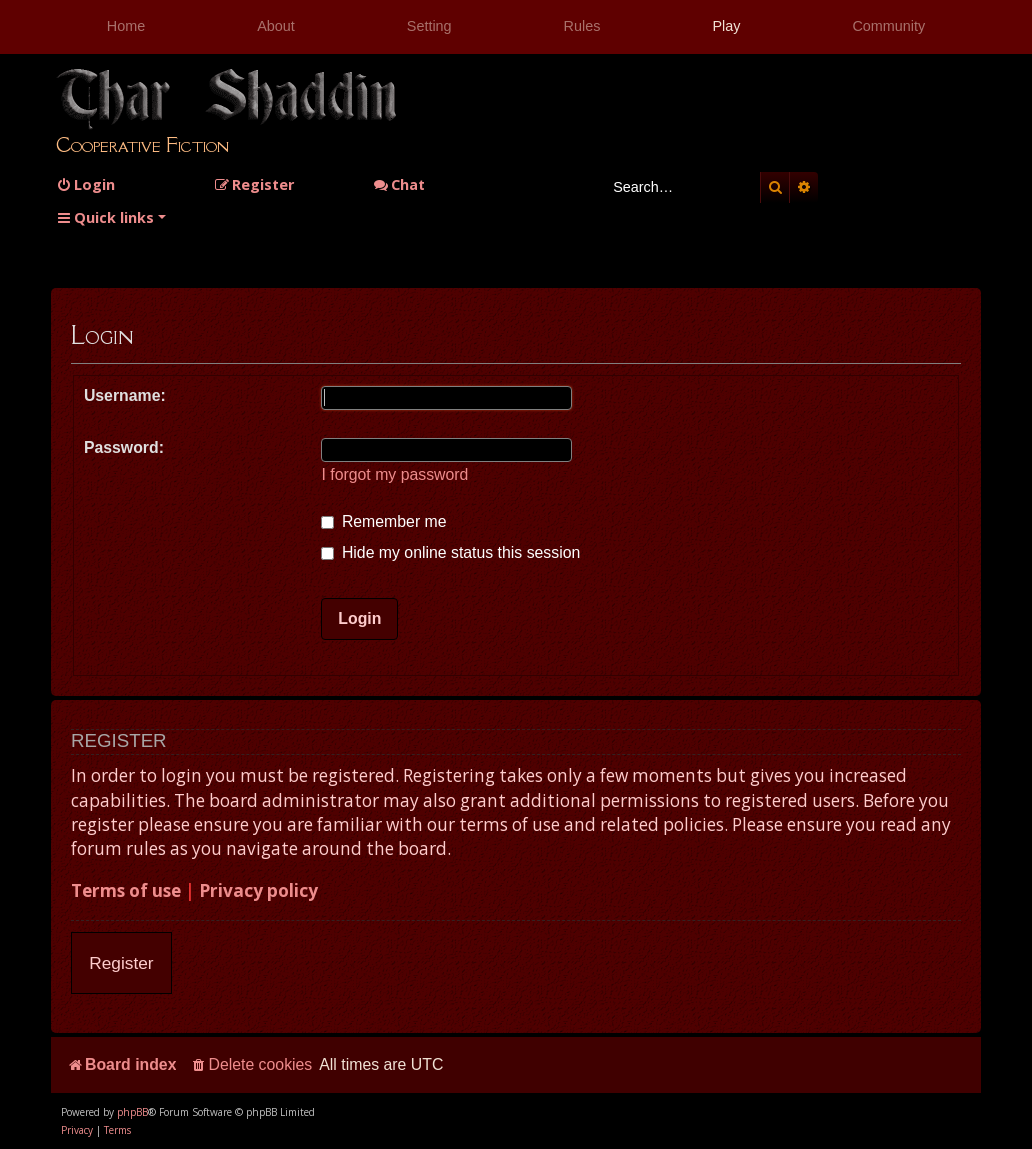 The height and width of the screenshot is (1149, 1032). I want to click on Terms of use, so click(126, 890).